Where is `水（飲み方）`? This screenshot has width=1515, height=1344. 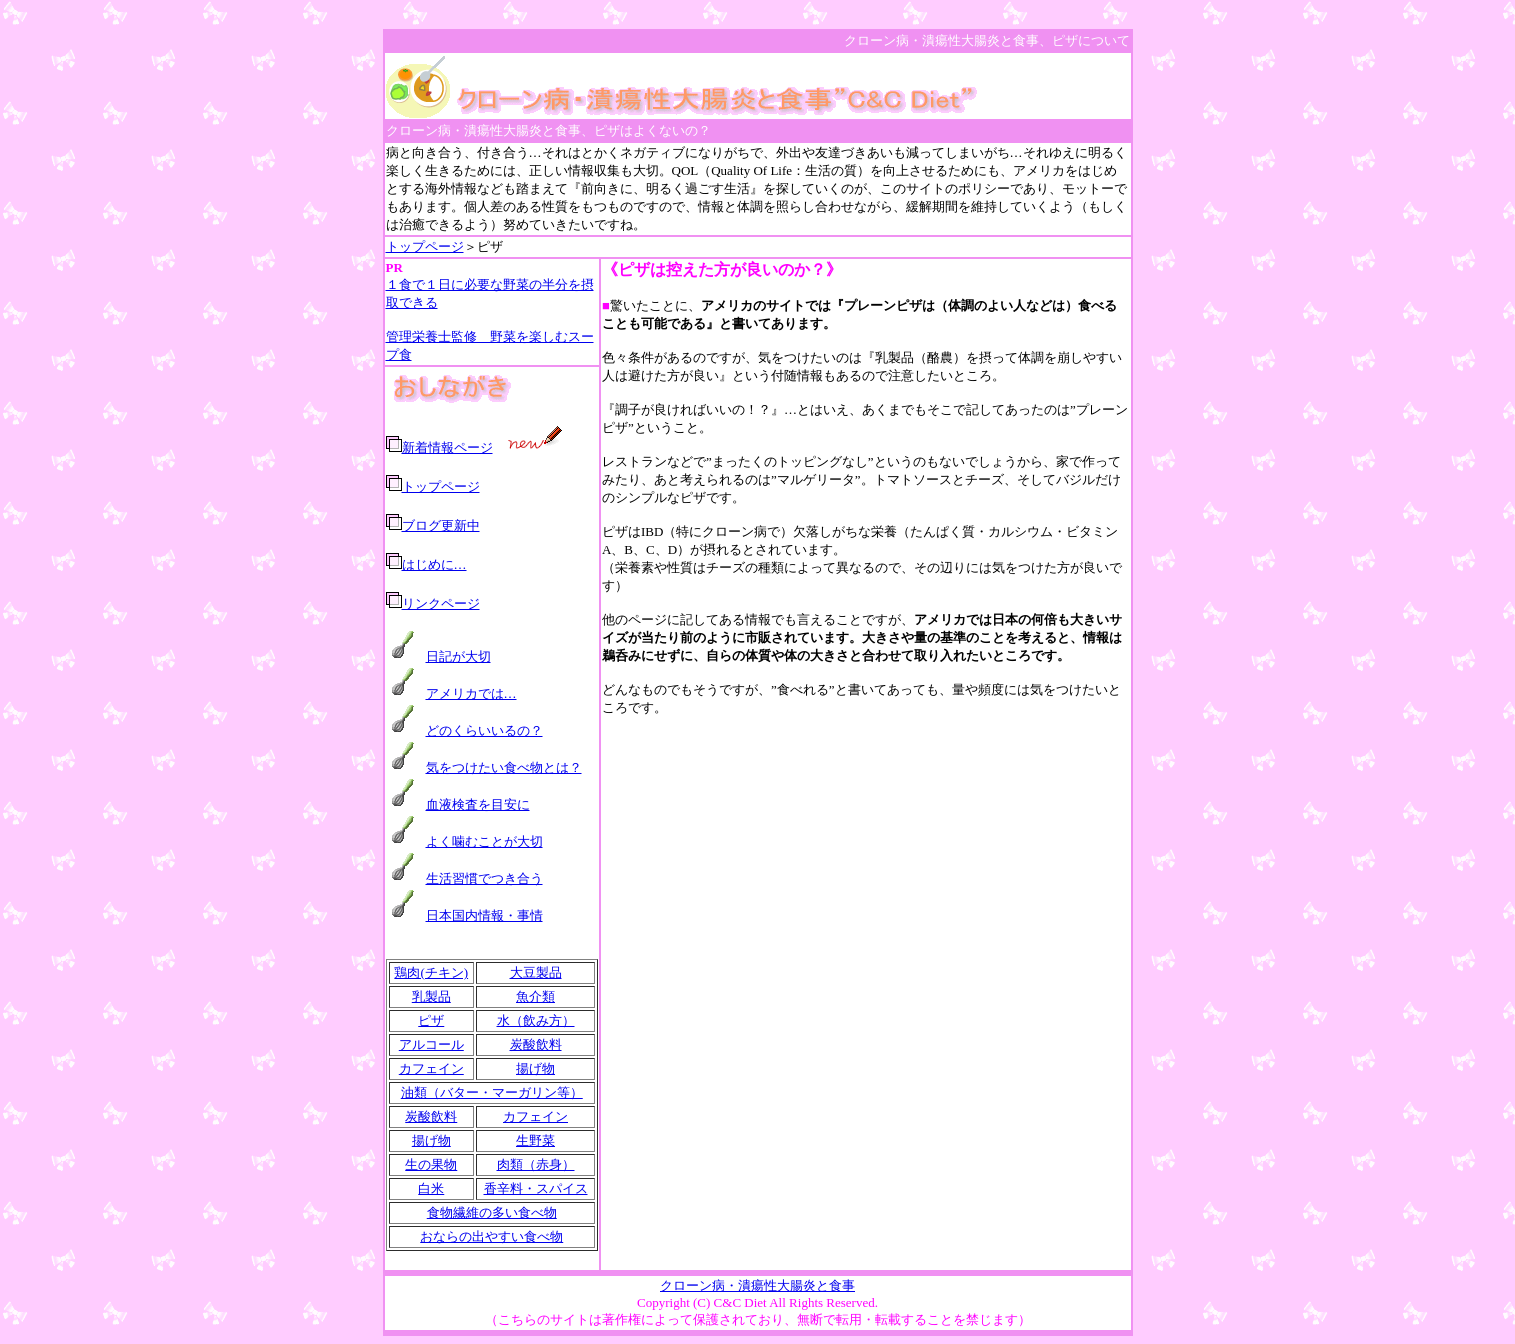
水（飲み方） is located at coordinates (536, 1020).